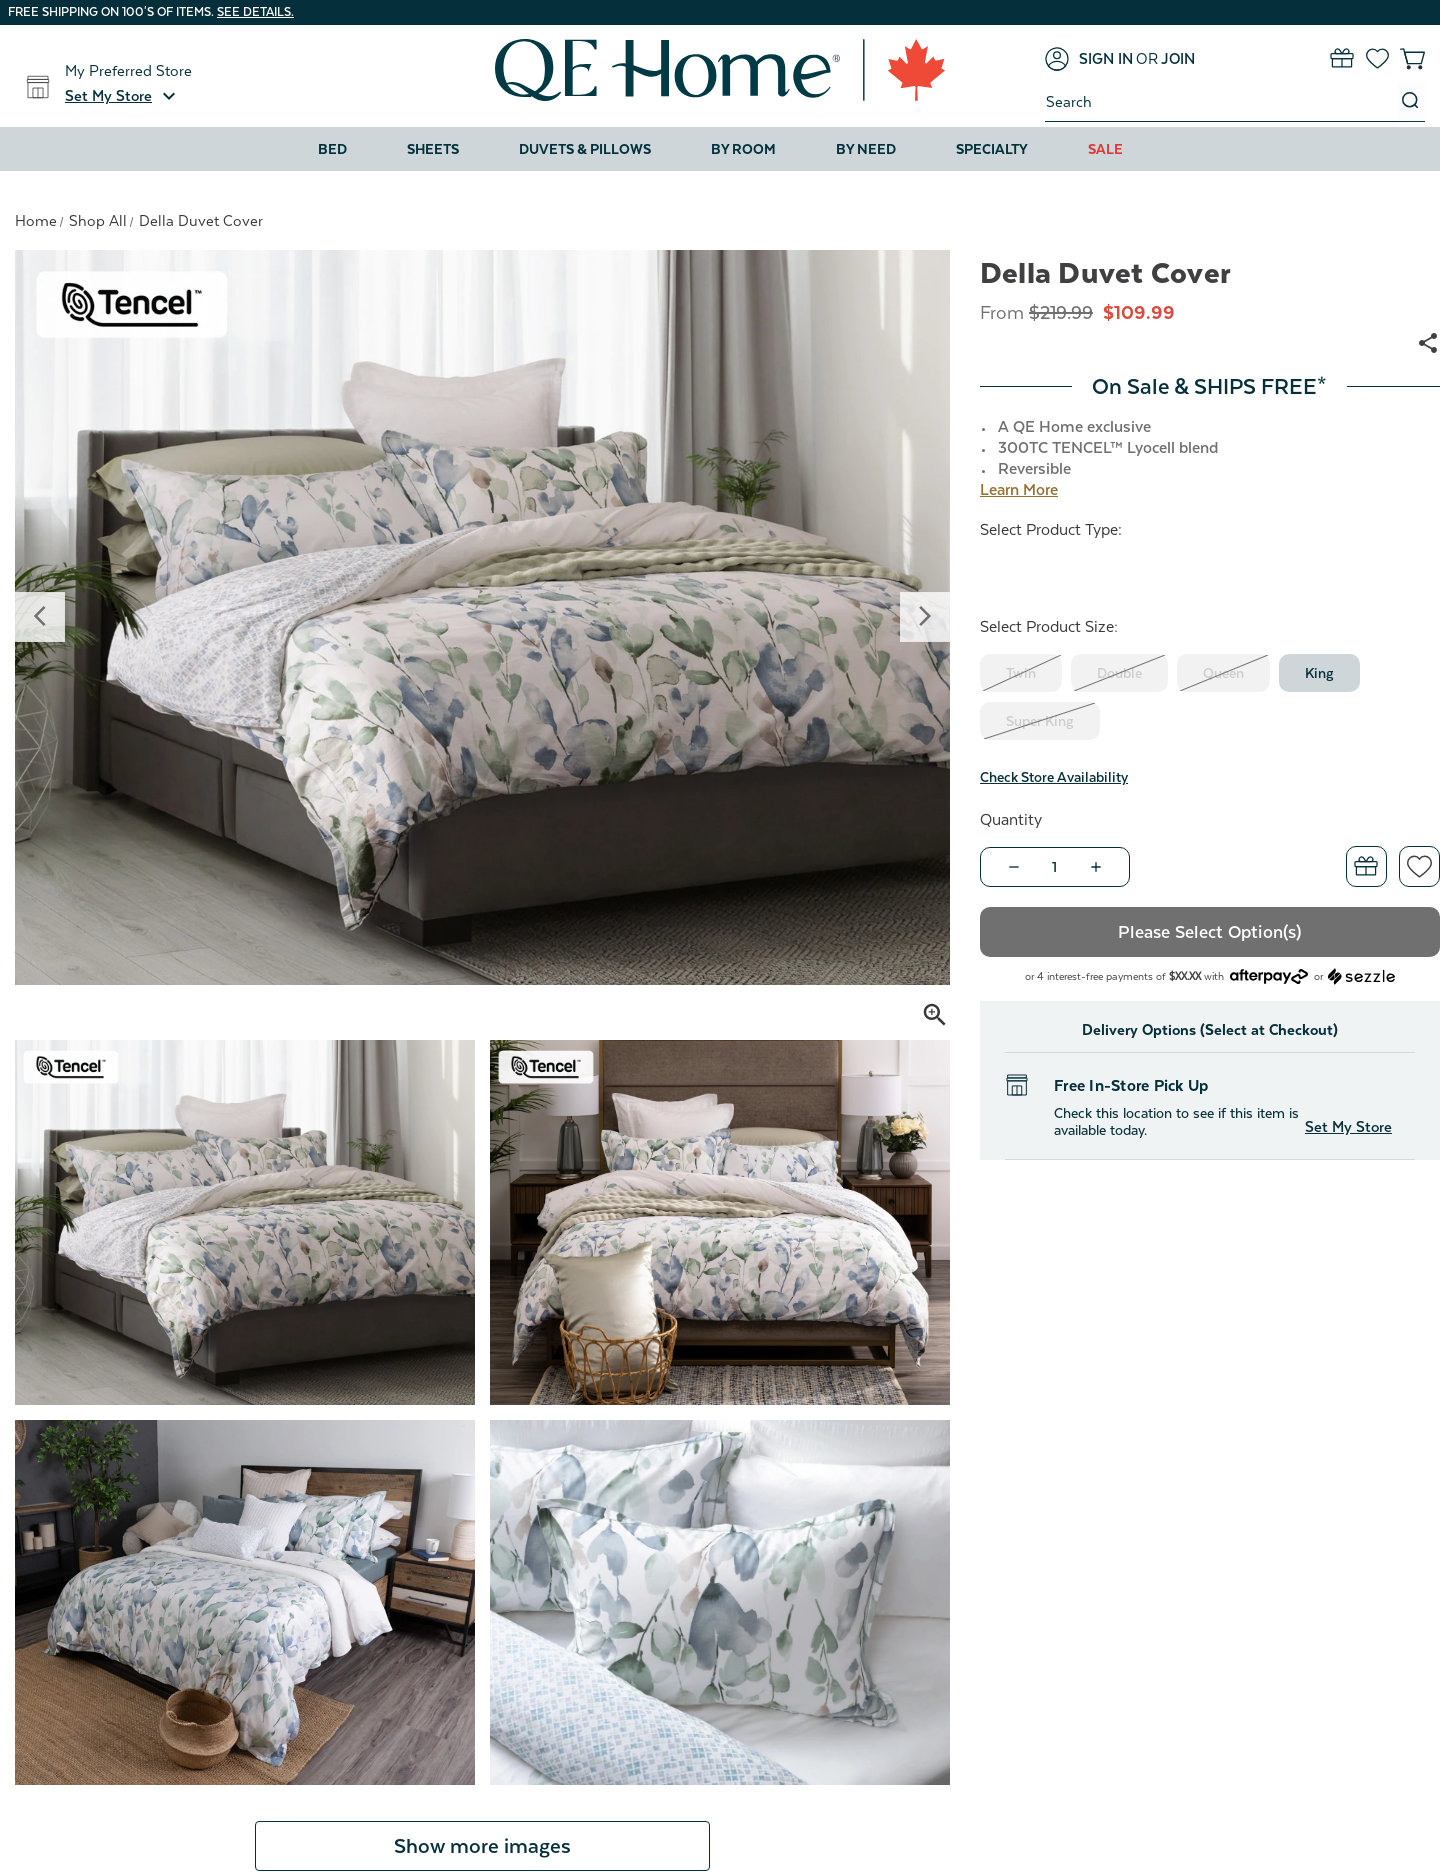 This screenshot has width=1440, height=1875. I want to click on See details., so click(255, 12).